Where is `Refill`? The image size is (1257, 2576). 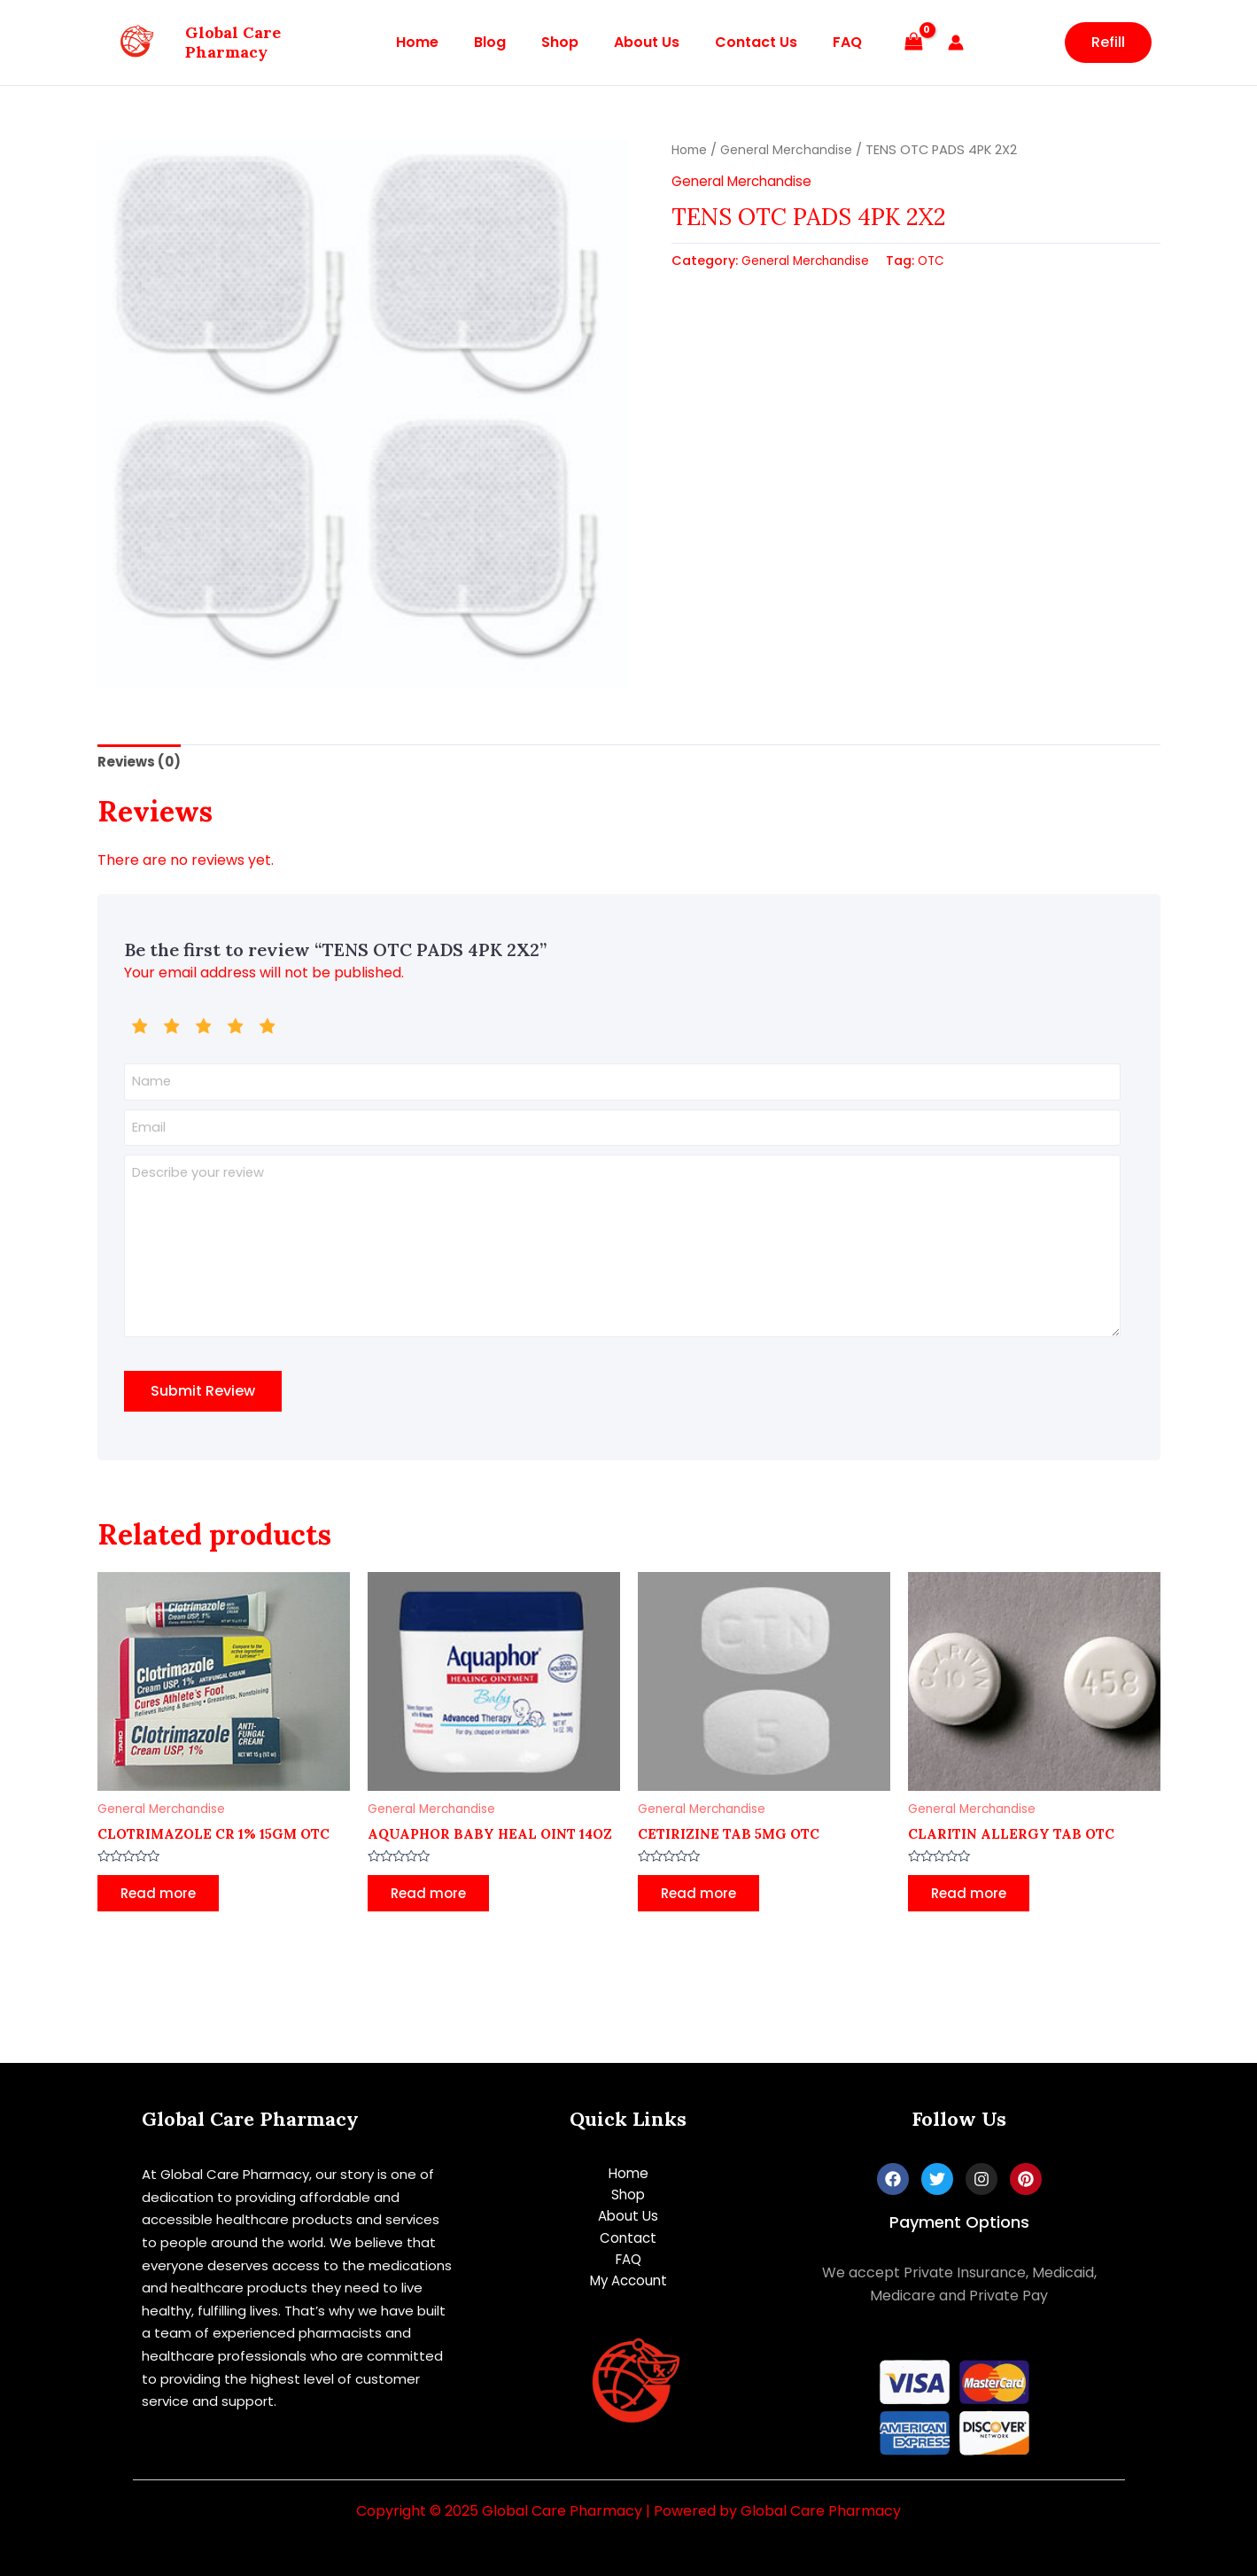 Refill is located at coordinates (1108, 42).